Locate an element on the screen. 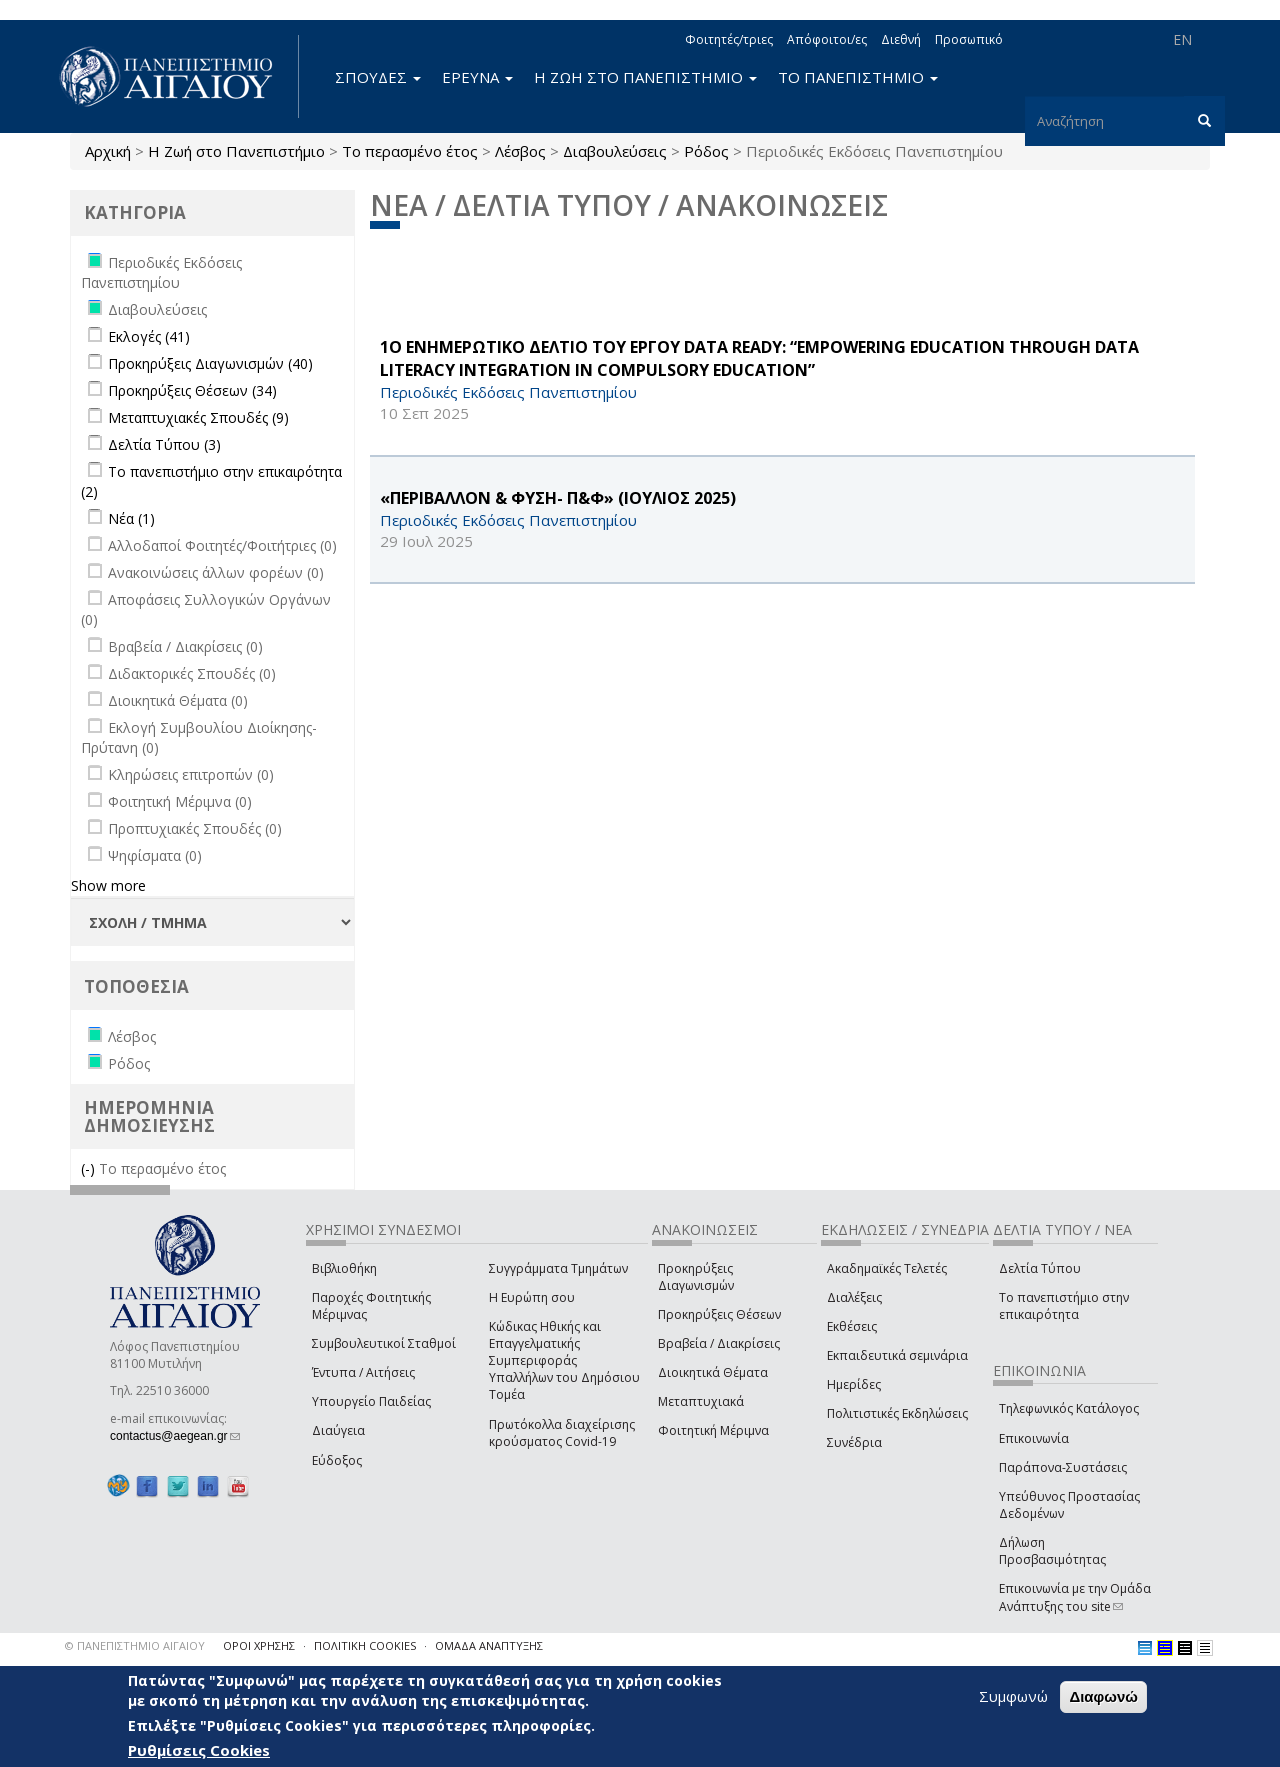 This screenshot has width=1280, height=1767. Ημερίδες is located at coordinates (854, 1384).